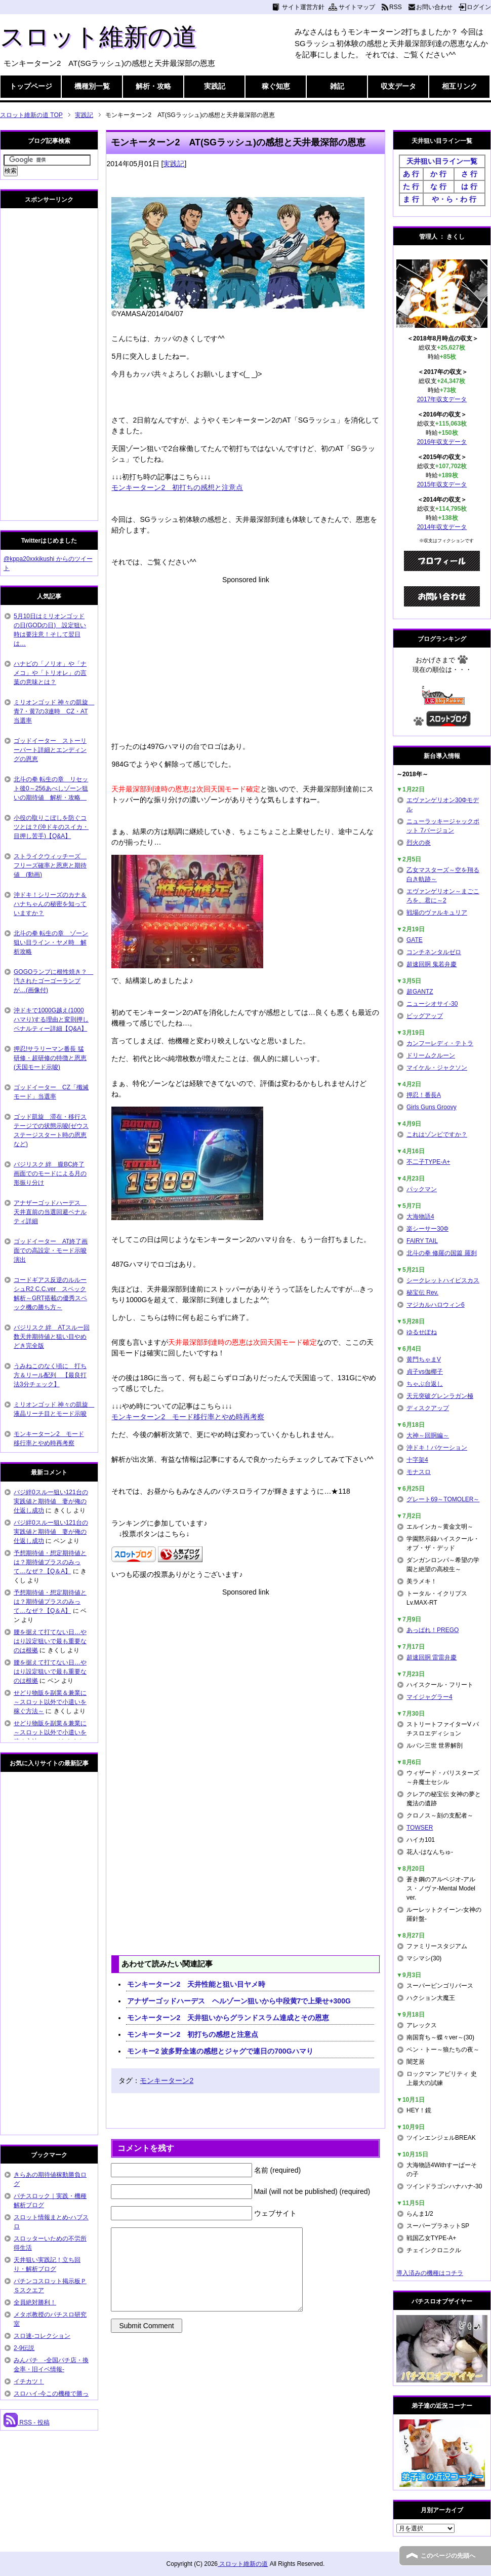 Image resolution: width=491 pixels, height=2576 pixels. What do you see at coordinates (337, 86) in the screenshot?
I see `雑記` at bounding box center [337, 86].